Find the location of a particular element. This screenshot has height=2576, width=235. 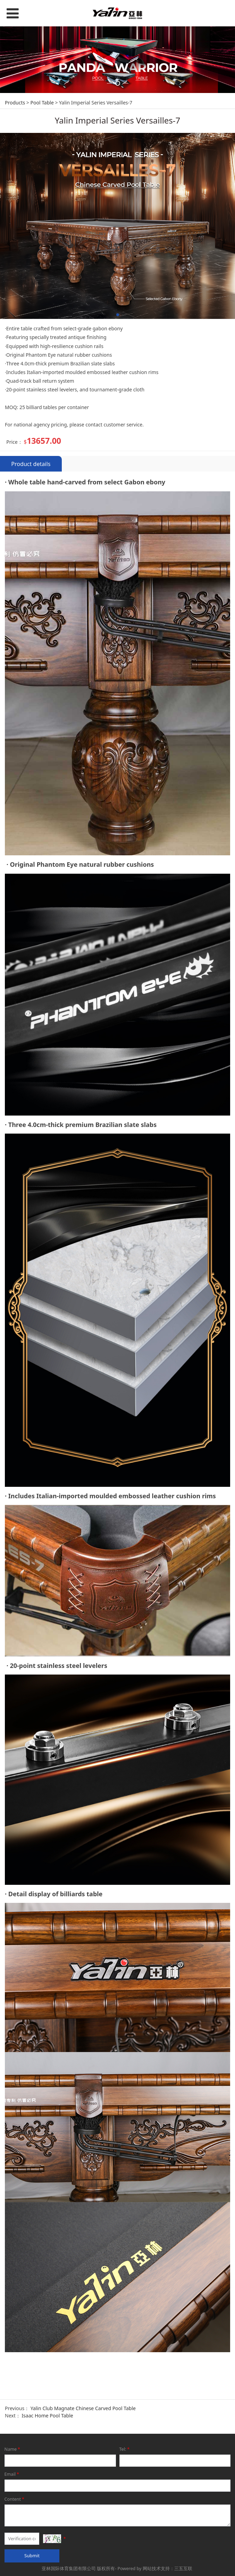

Product details is located at coordinates (30, 587).